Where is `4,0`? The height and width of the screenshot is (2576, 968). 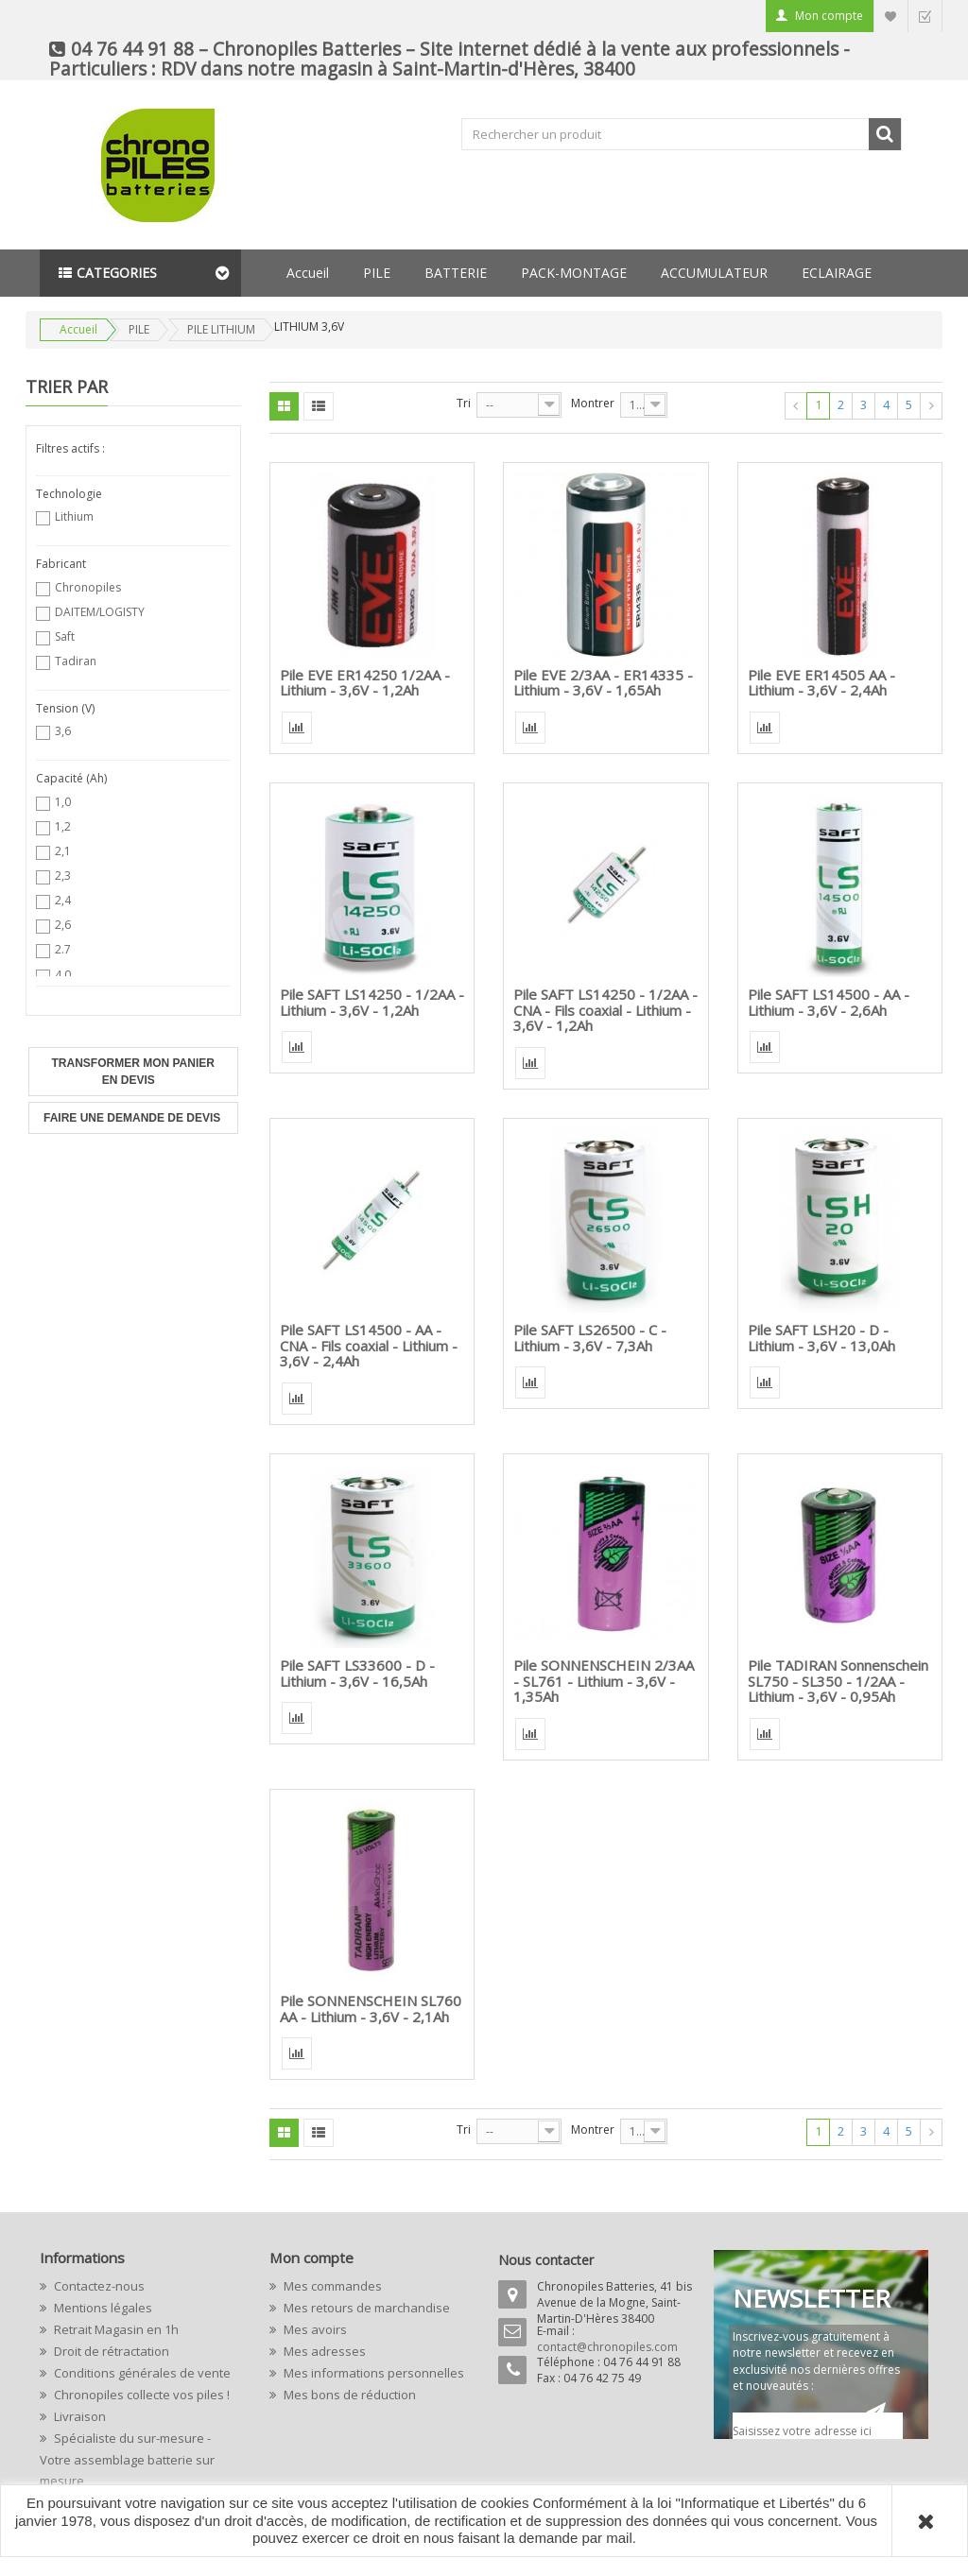 4,0 is located at coordinates (63, 975).